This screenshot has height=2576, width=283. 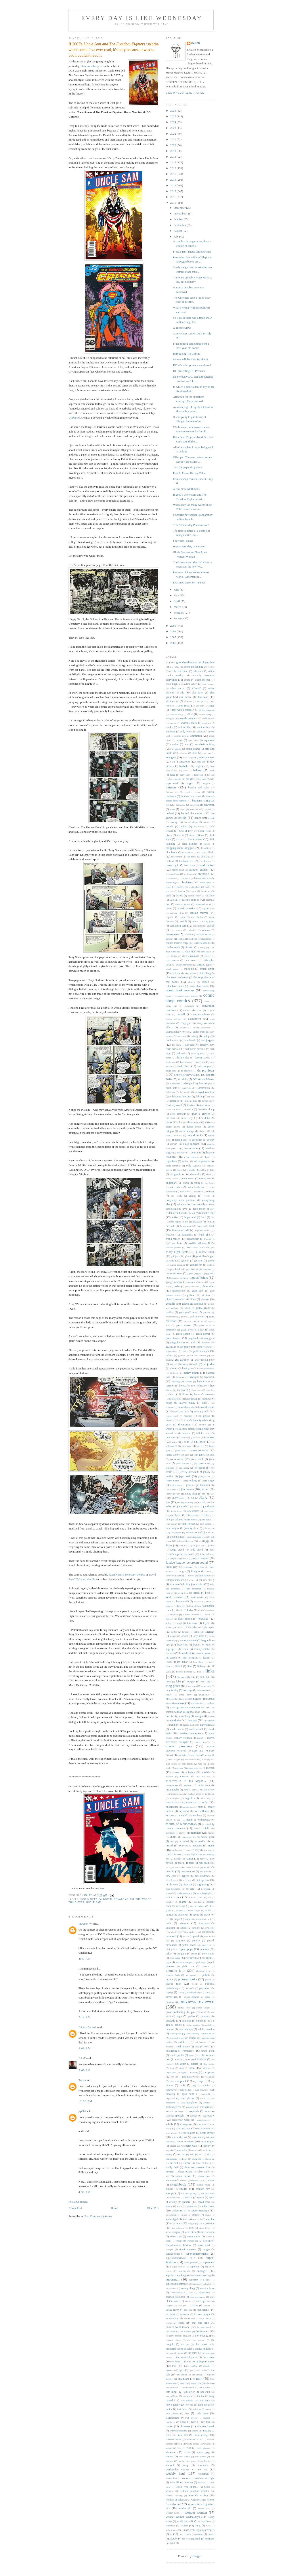 I want to click on phoenix, so click(x=205, y=1966).